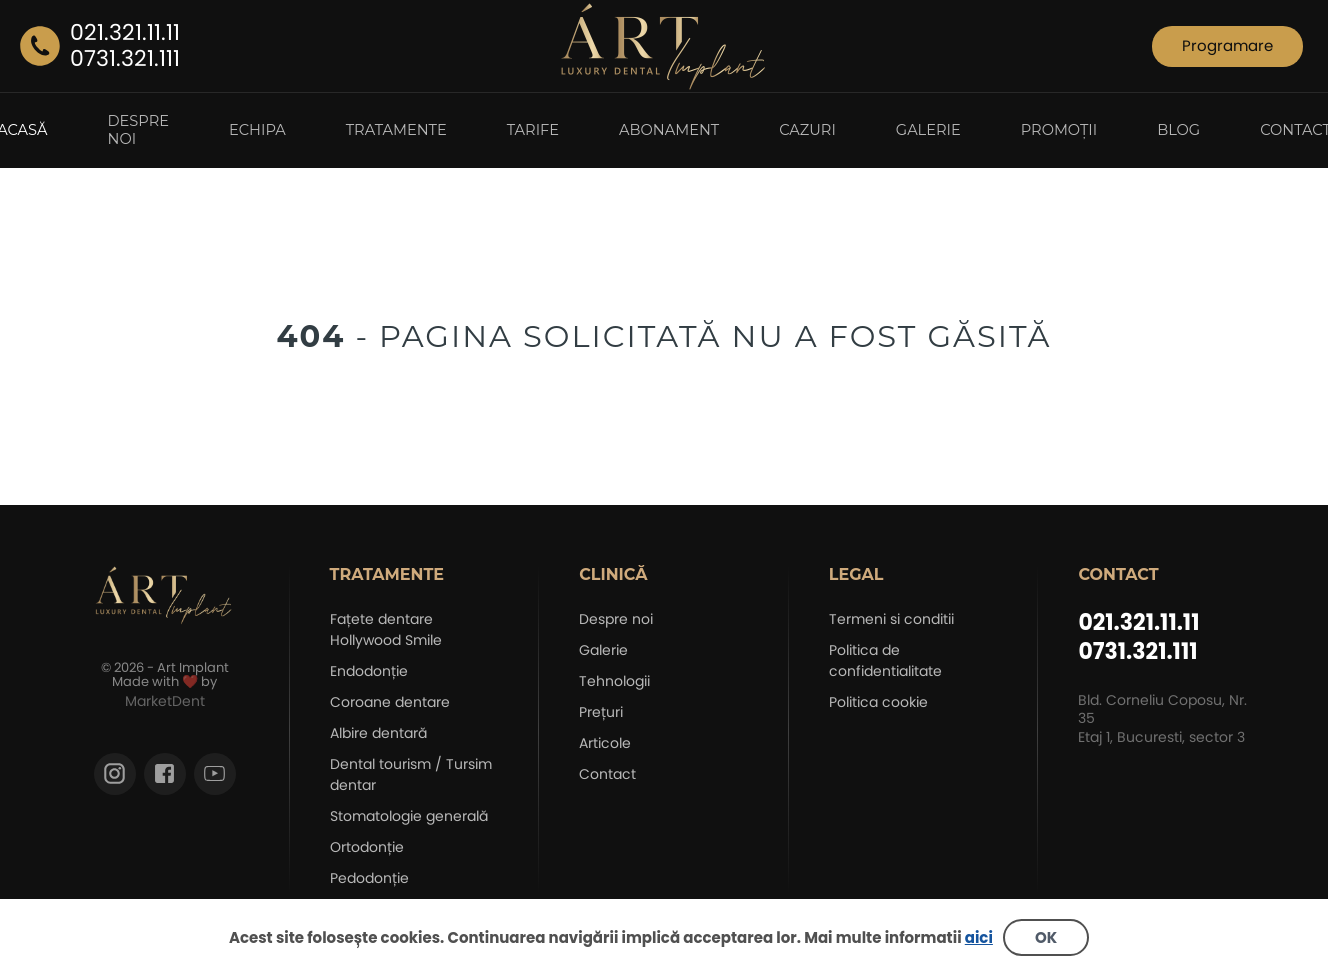 This screenshot has height=976, width=1328. What do you see at coordinates (603, 650) in the screenshot?
I see `Galerie` at bounding box center [603, 650].